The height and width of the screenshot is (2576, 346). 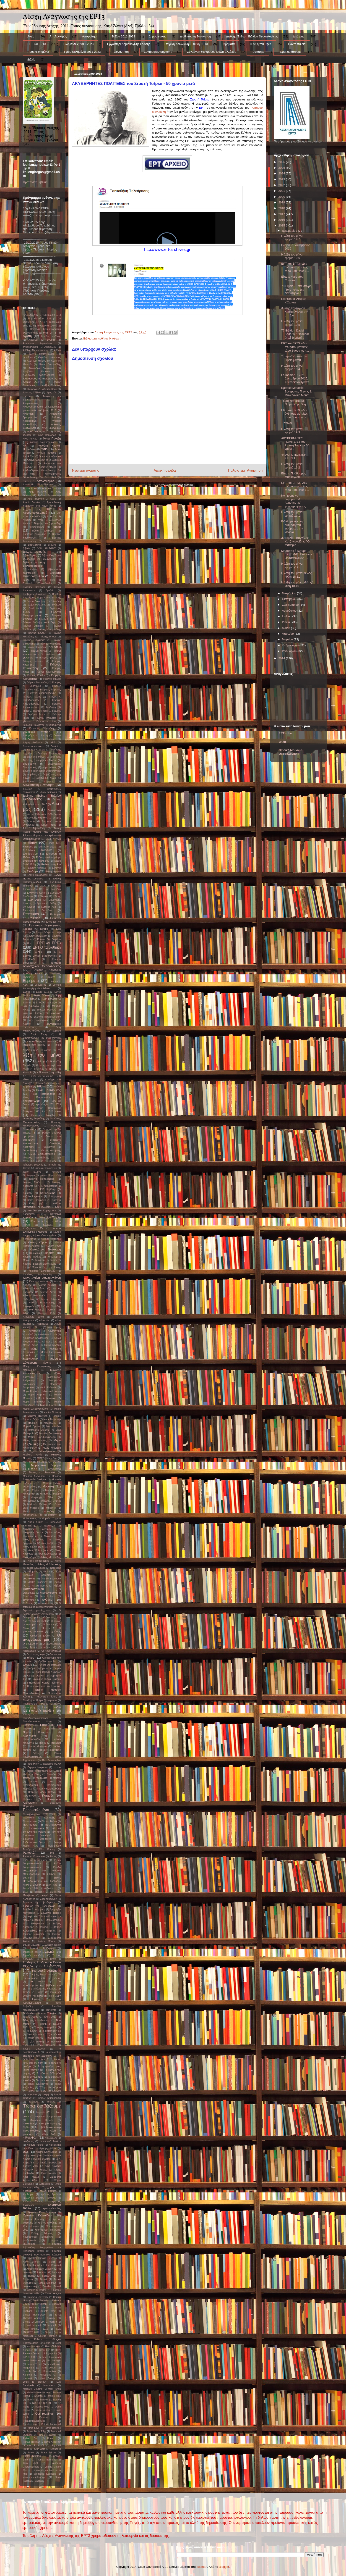 What do you see at coordinates (297, 584) in the screenshot?
I see `Η λέξη του μήνα: Φίλος/Φίλη 18.10` at bounding box center [297, 584].